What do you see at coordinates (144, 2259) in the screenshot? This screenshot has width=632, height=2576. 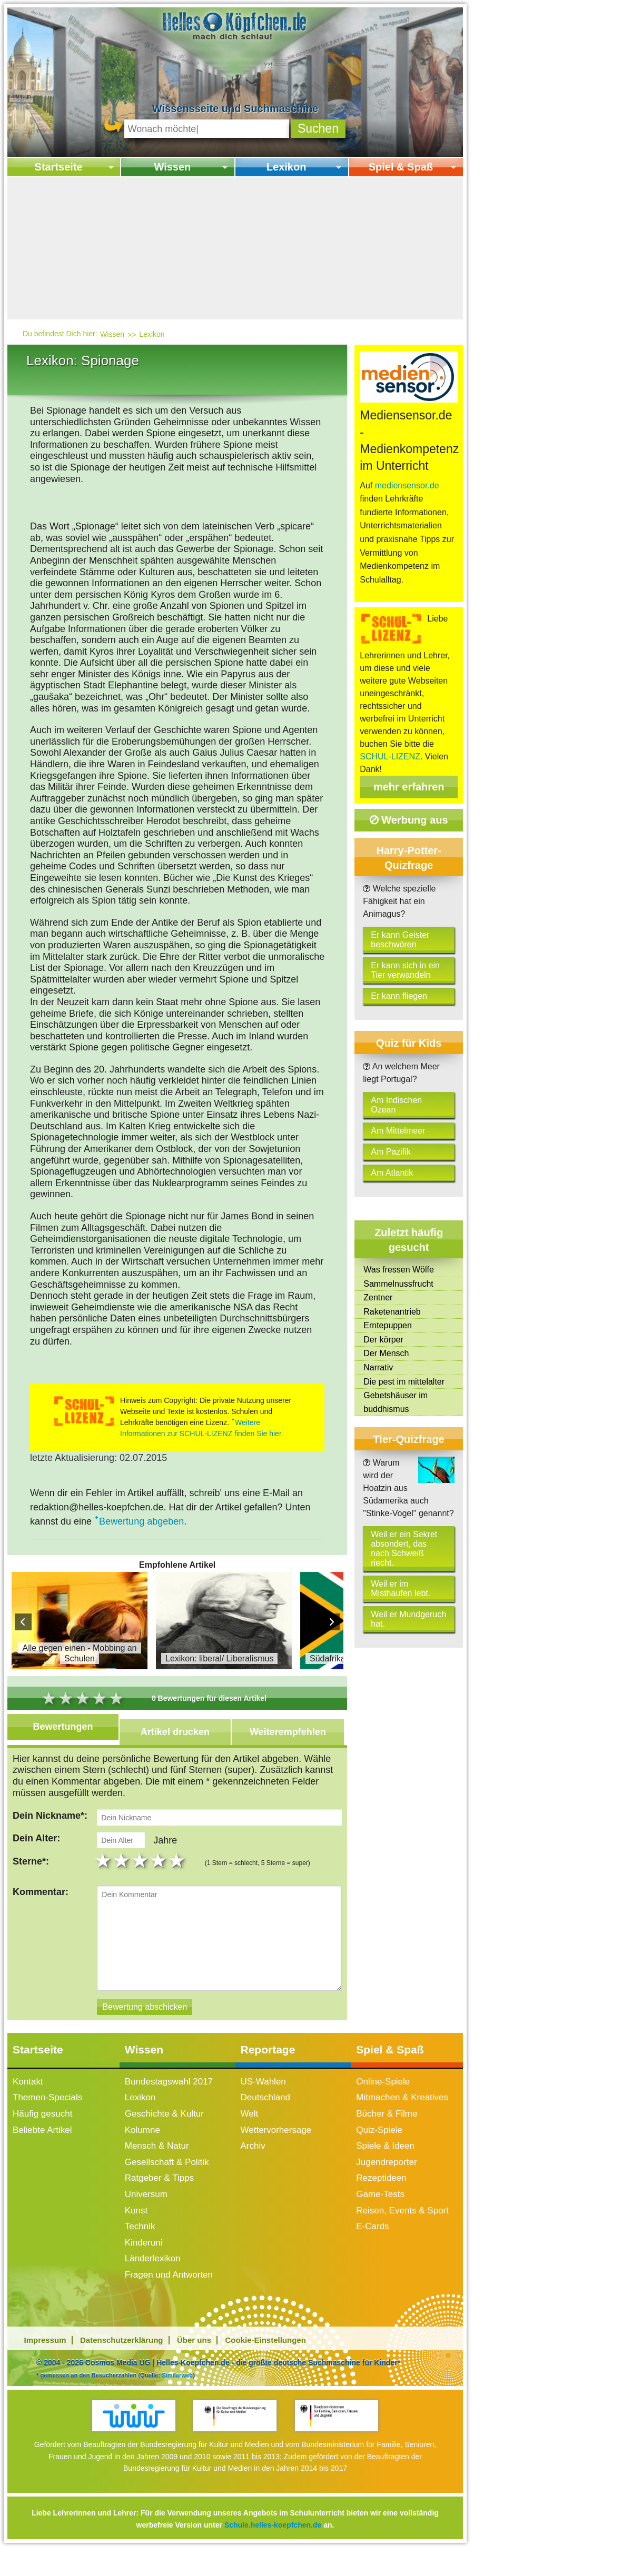 I see `Kinderuni` at bounding box center [144, 2259].